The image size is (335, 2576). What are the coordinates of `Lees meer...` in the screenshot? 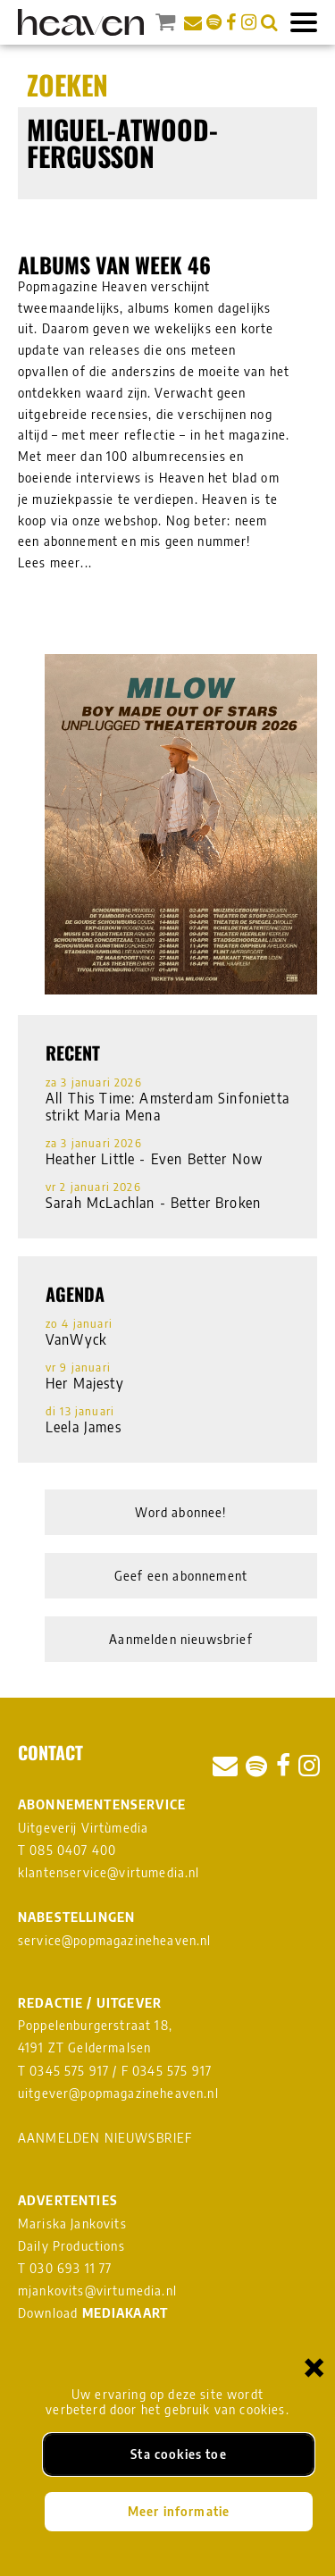 It's located at (55, 562).